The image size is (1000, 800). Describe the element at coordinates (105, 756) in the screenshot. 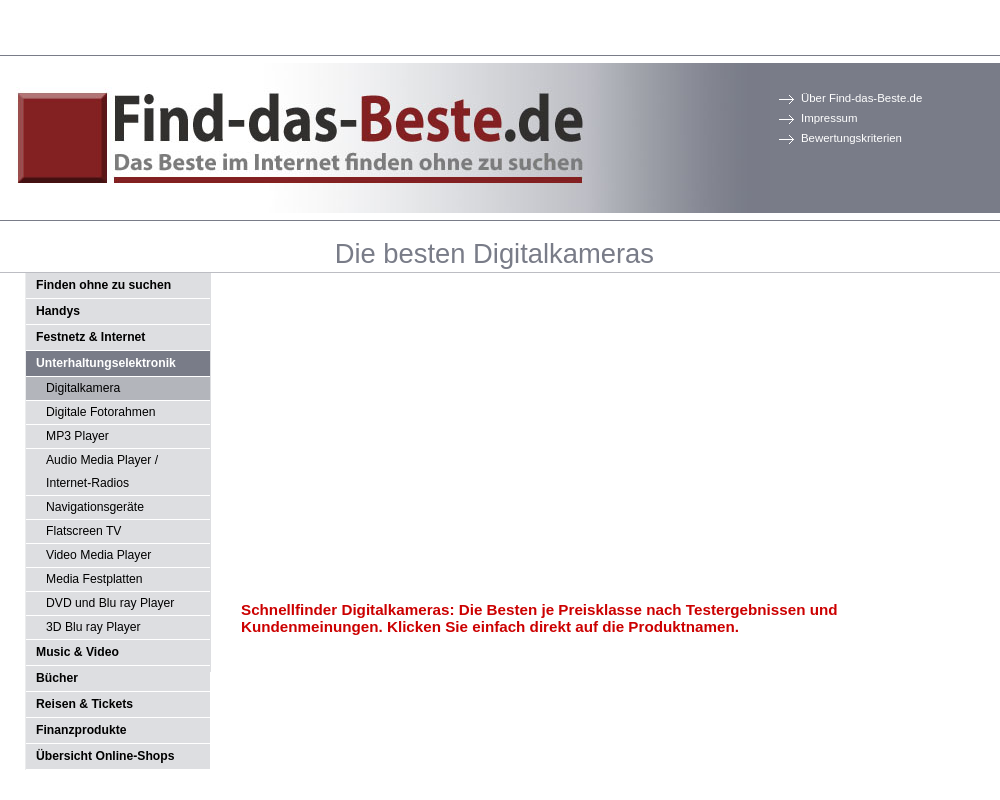

I see `Übersicht Online-Shops` at that location.